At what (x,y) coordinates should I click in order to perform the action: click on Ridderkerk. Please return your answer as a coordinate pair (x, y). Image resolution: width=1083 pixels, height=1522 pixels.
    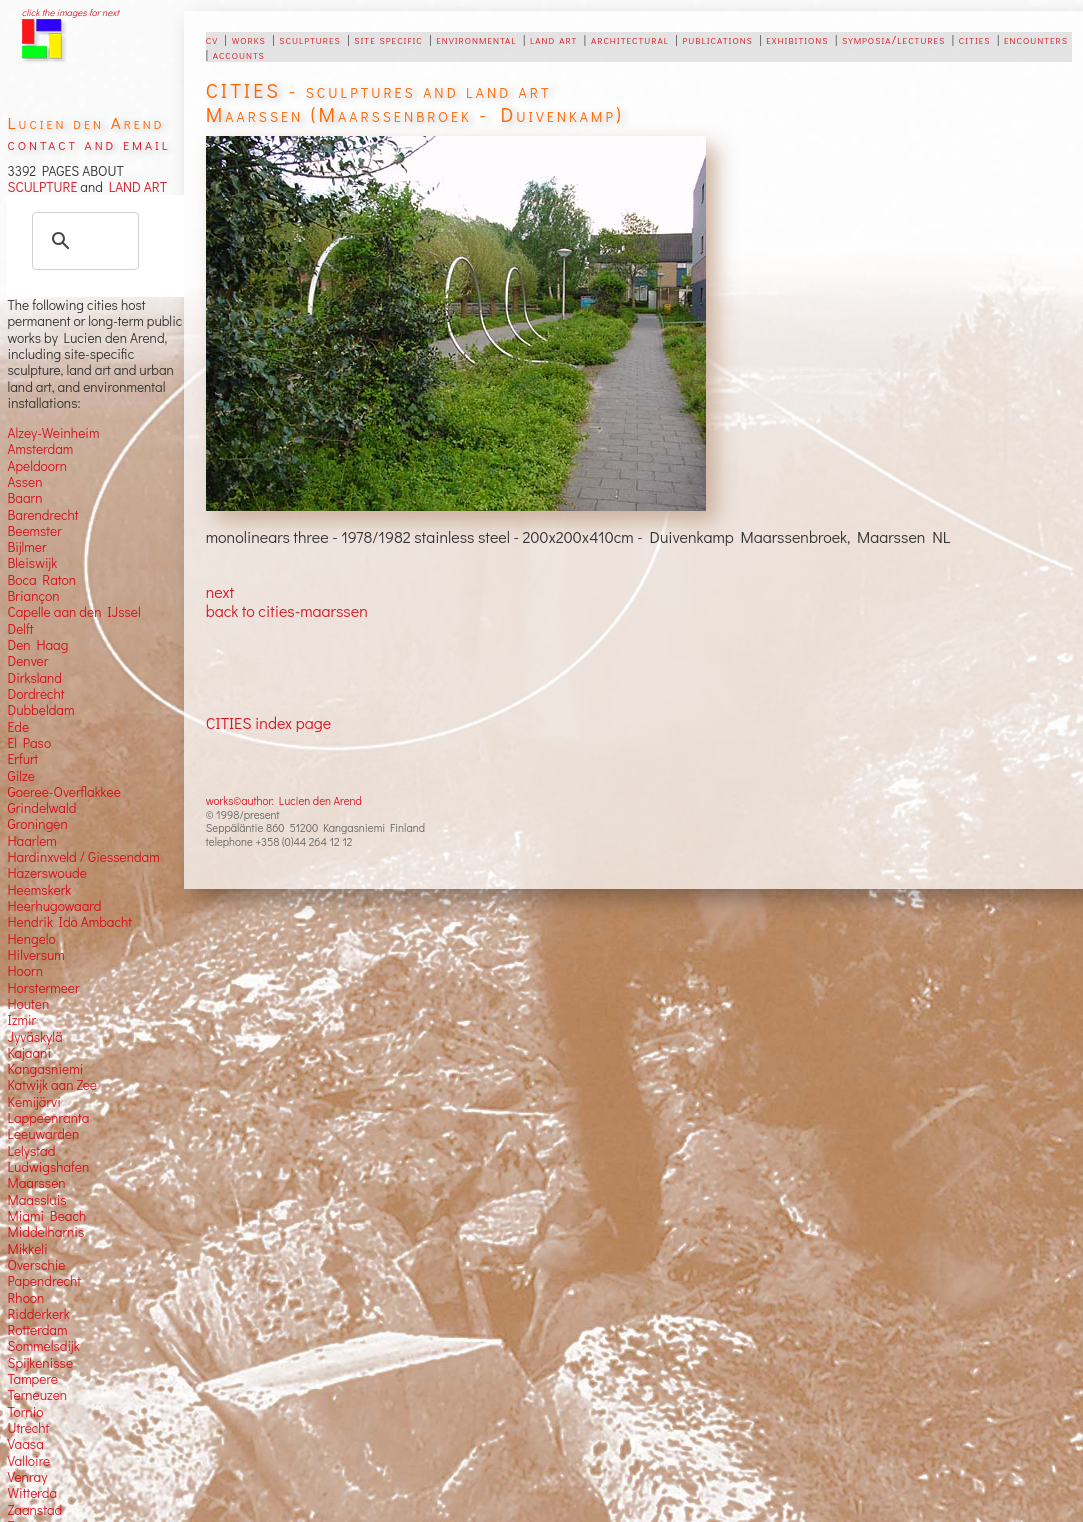
    Looking at the image, I should click on (38, 1314).